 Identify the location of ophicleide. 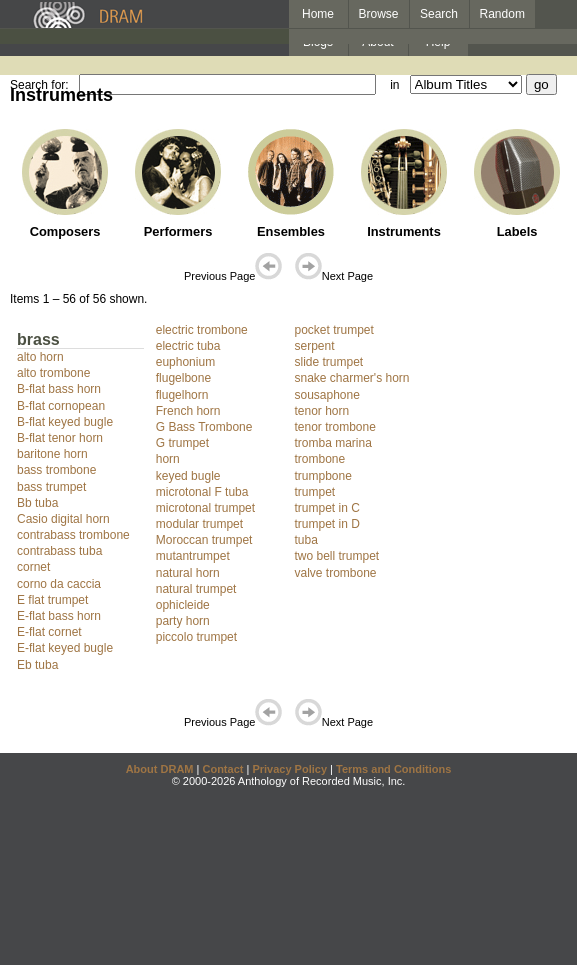
(183, 605).